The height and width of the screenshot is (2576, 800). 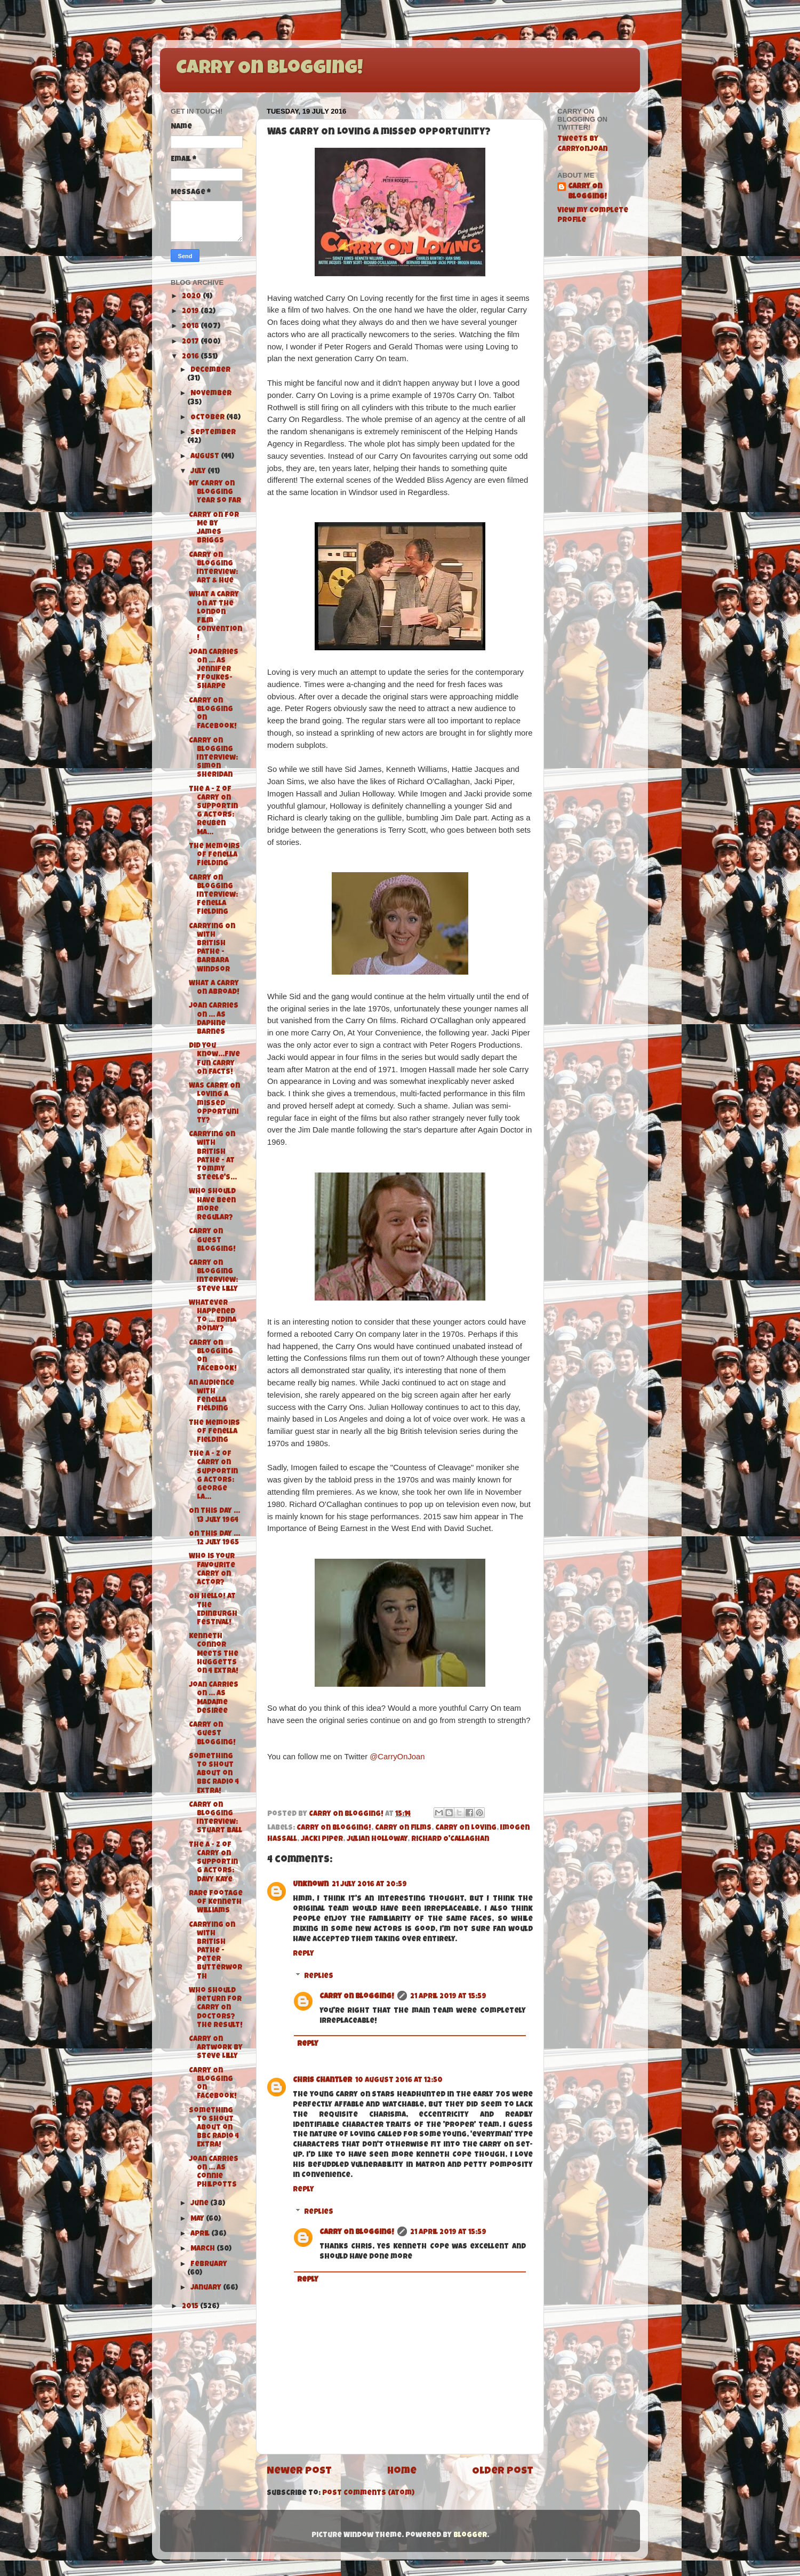 What do you see at coordinates (210, 393) in the screenshot?
I see `November` at bounding box center [210, 393].